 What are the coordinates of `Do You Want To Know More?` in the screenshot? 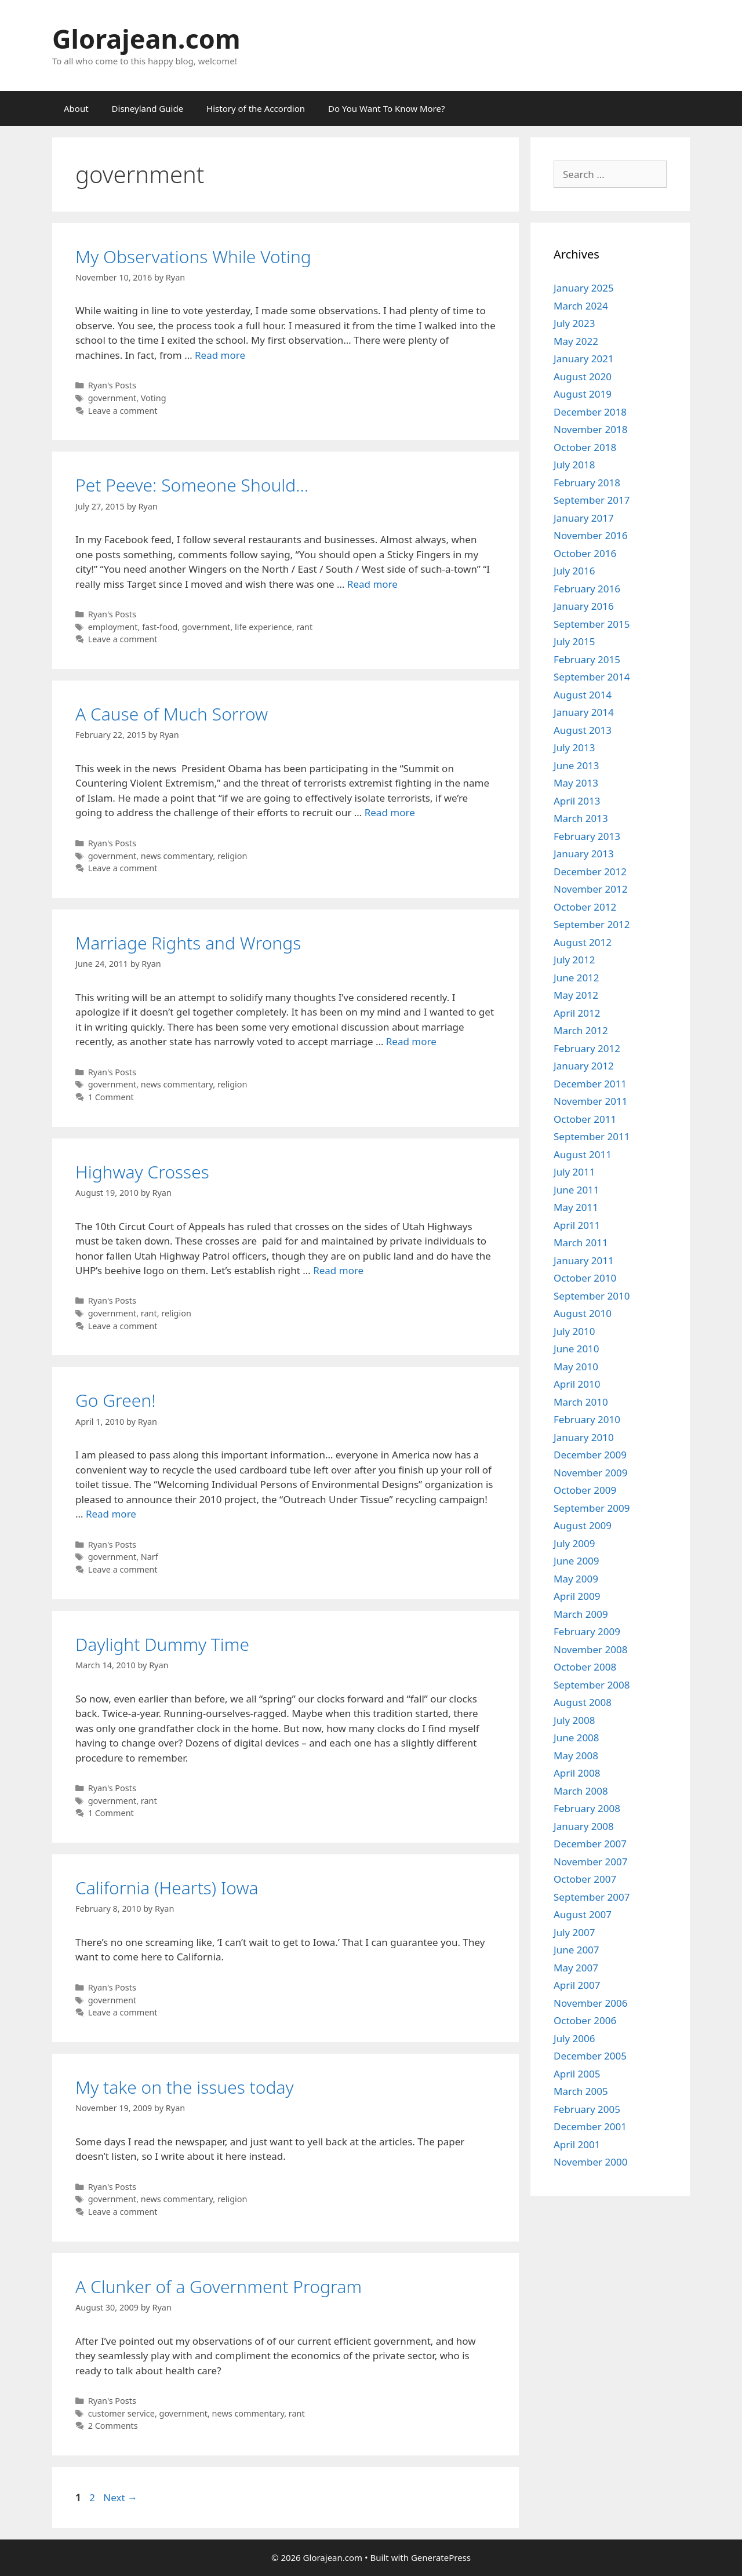 It's located at (386, 108).